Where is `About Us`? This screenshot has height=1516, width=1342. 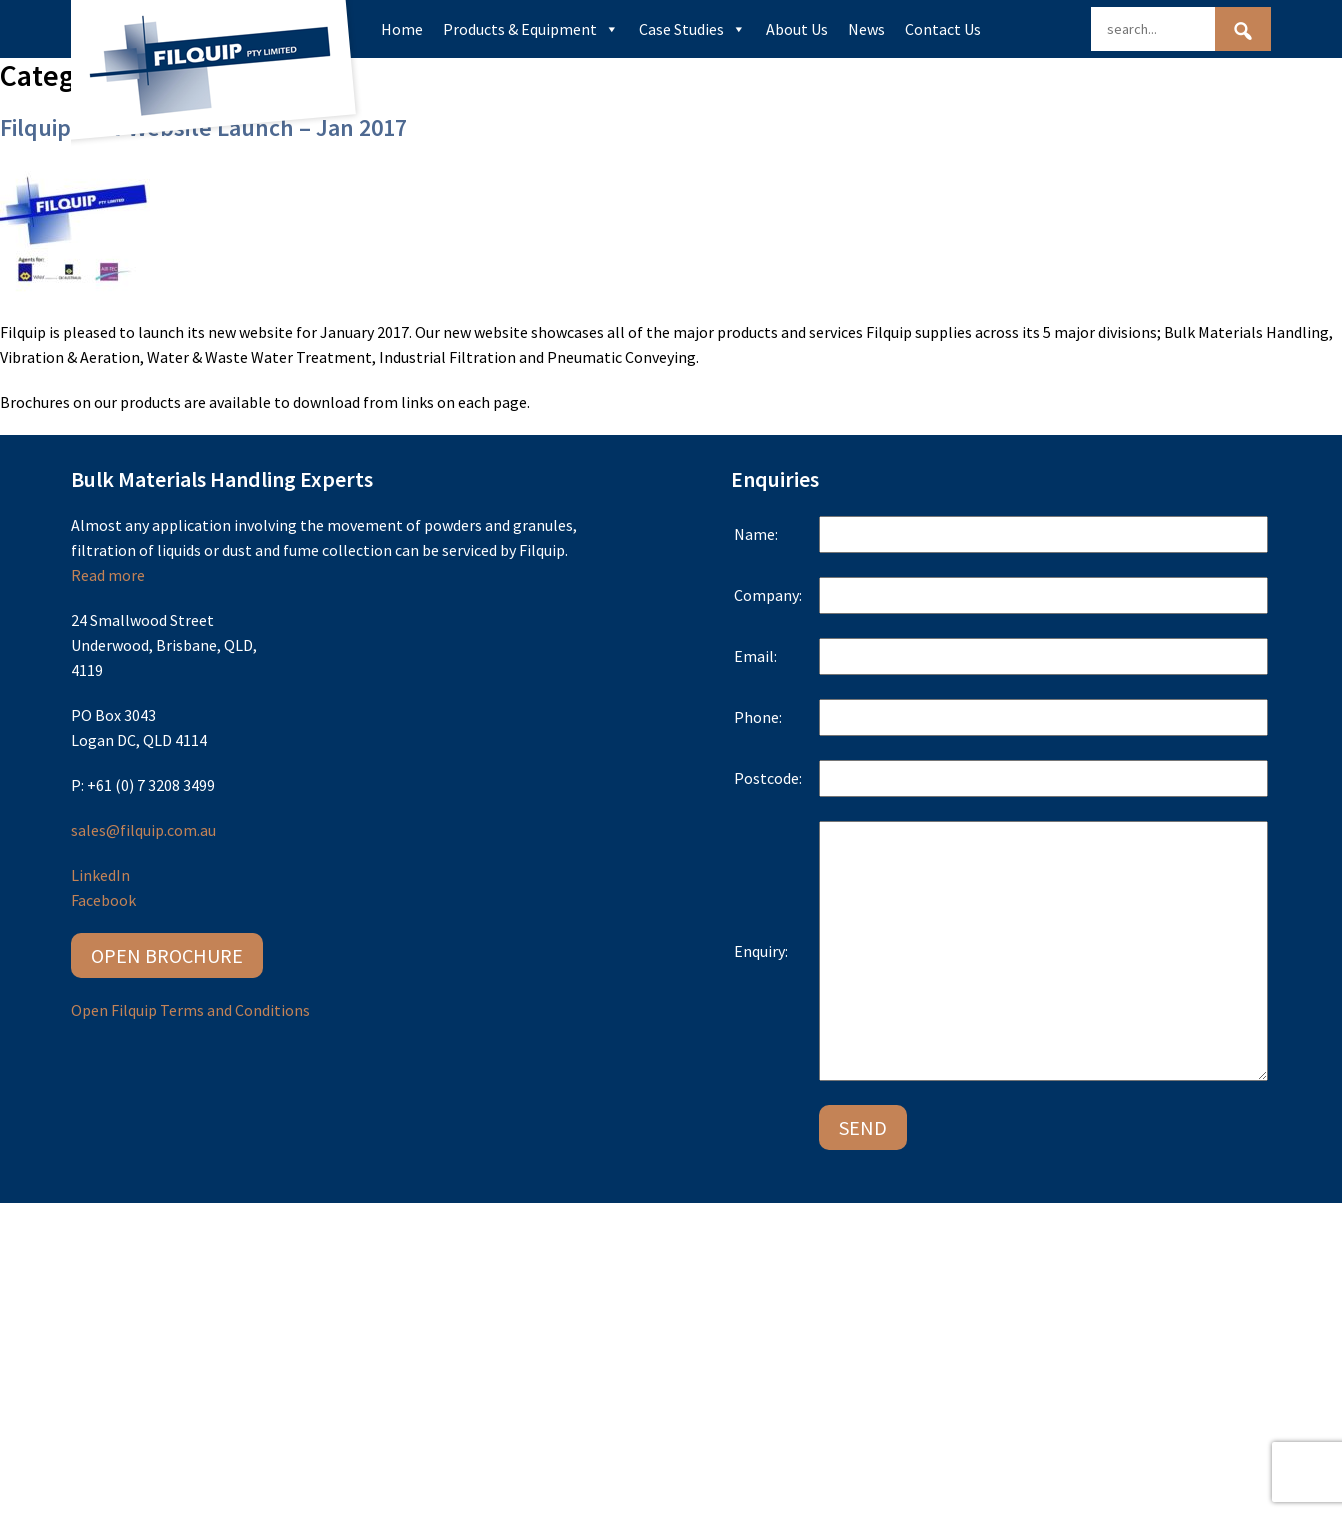 About Us is located at coordinates (797, 29).